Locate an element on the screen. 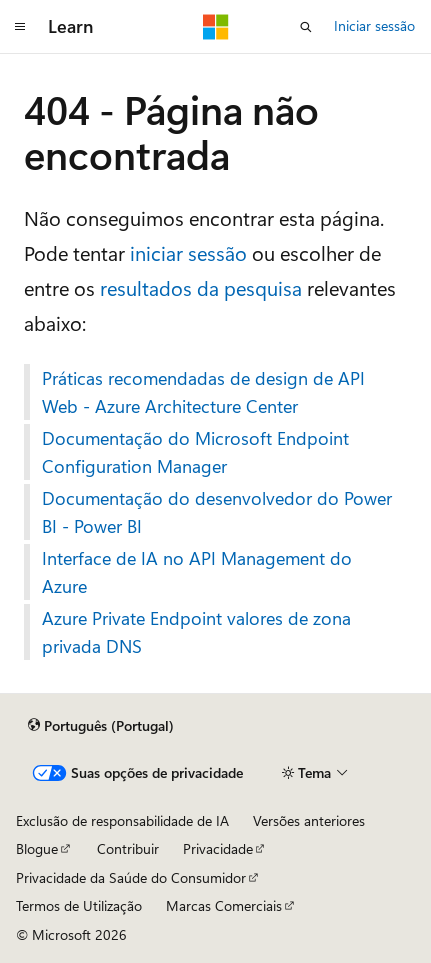 The width and height of the screenshot is (431, 963). Interface de IA no API Management do Azure is located at coordinates (197, 572).